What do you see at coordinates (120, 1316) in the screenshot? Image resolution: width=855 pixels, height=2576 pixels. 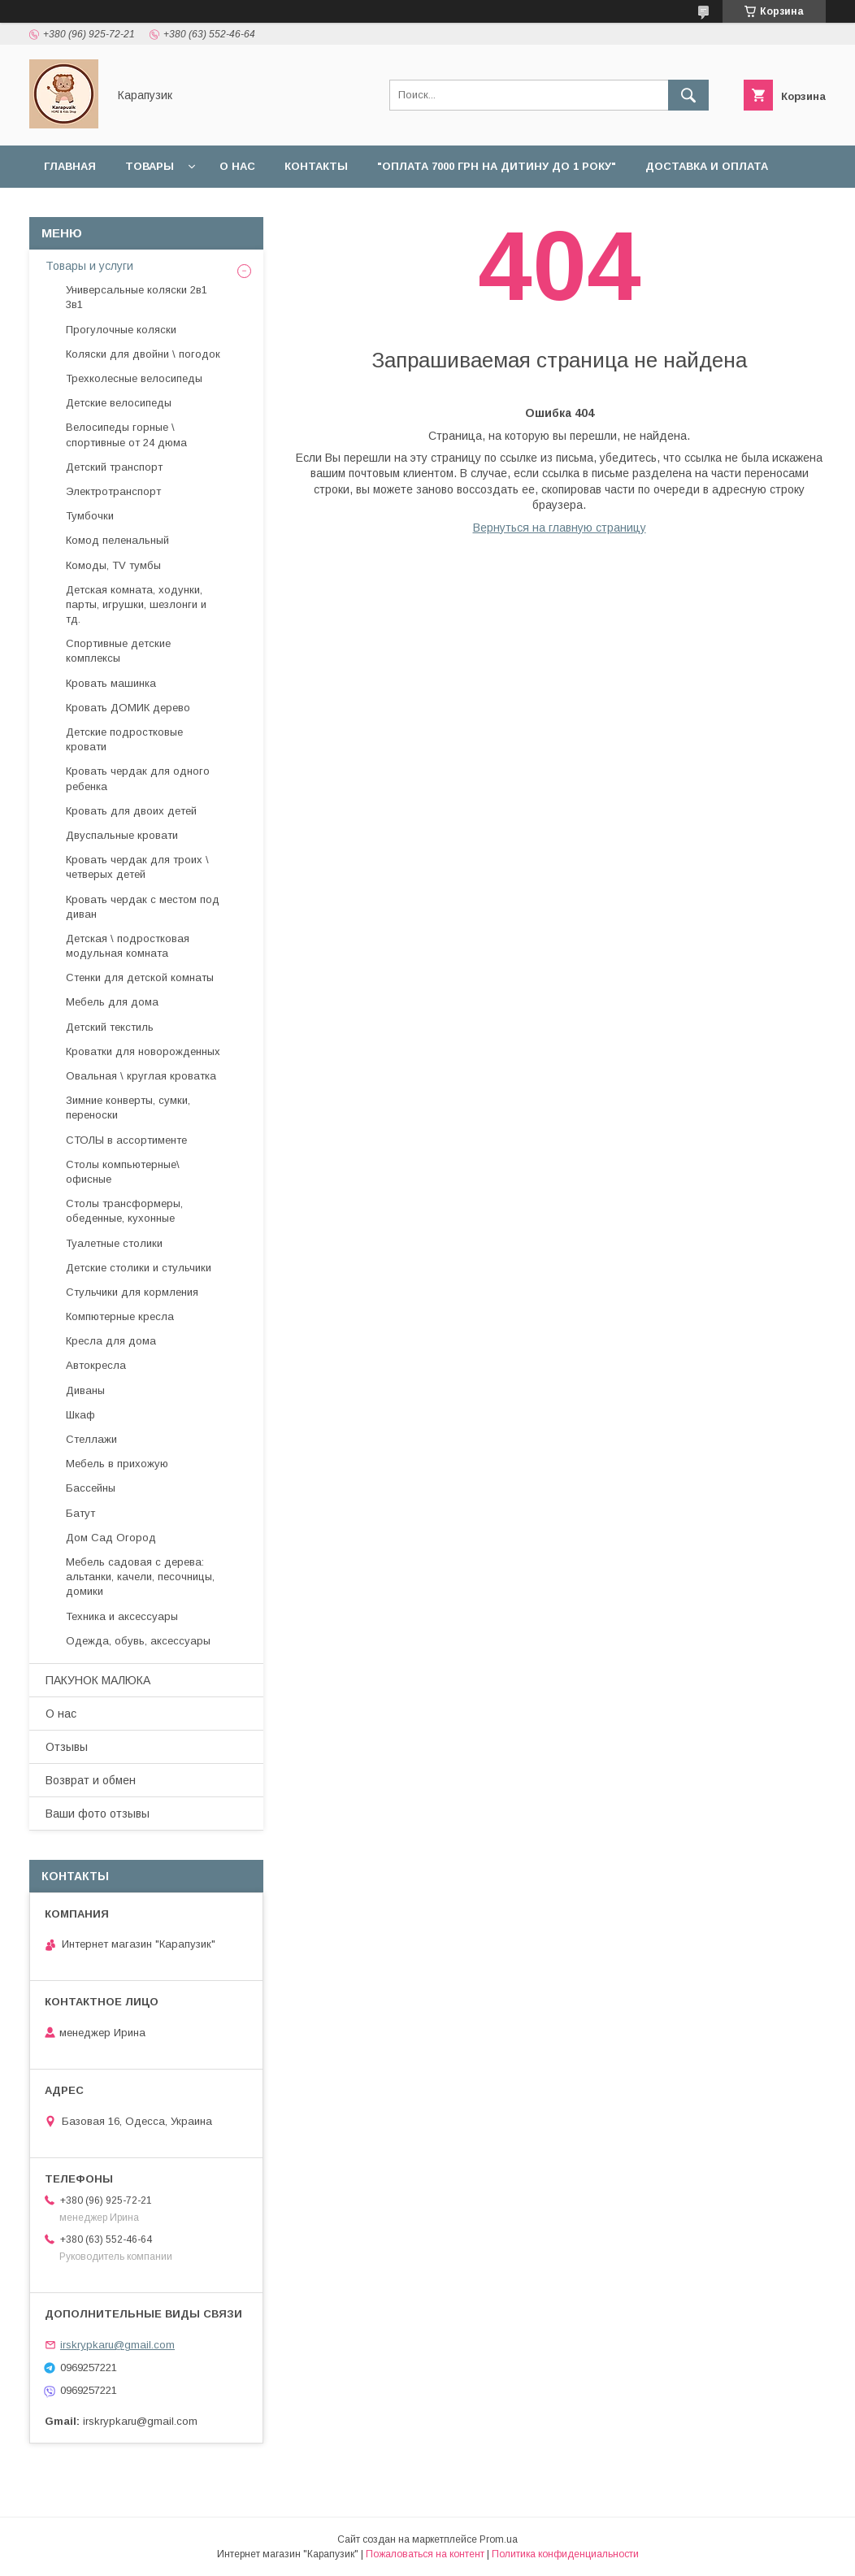 I see `Компютерные кресла` at bounding box center [120, 1316].